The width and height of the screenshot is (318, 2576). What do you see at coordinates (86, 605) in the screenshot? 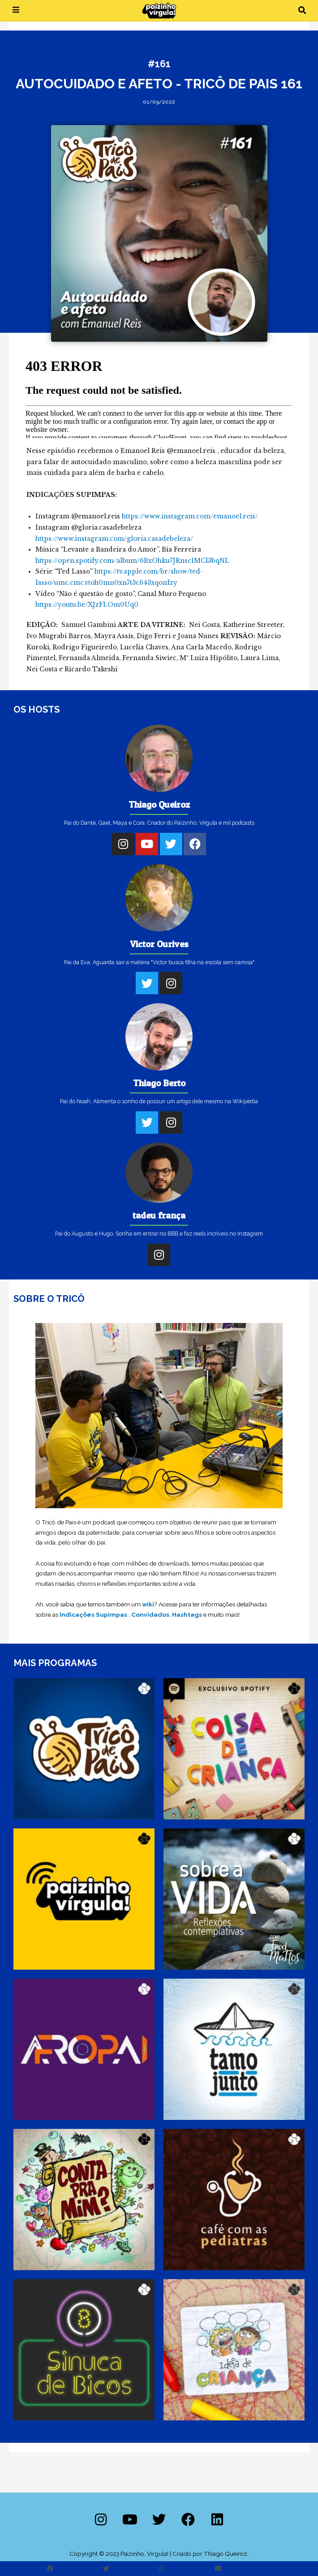
I see `https://youtu.be/XJzFLOm0Uq0` at bounding box center [86, 605].